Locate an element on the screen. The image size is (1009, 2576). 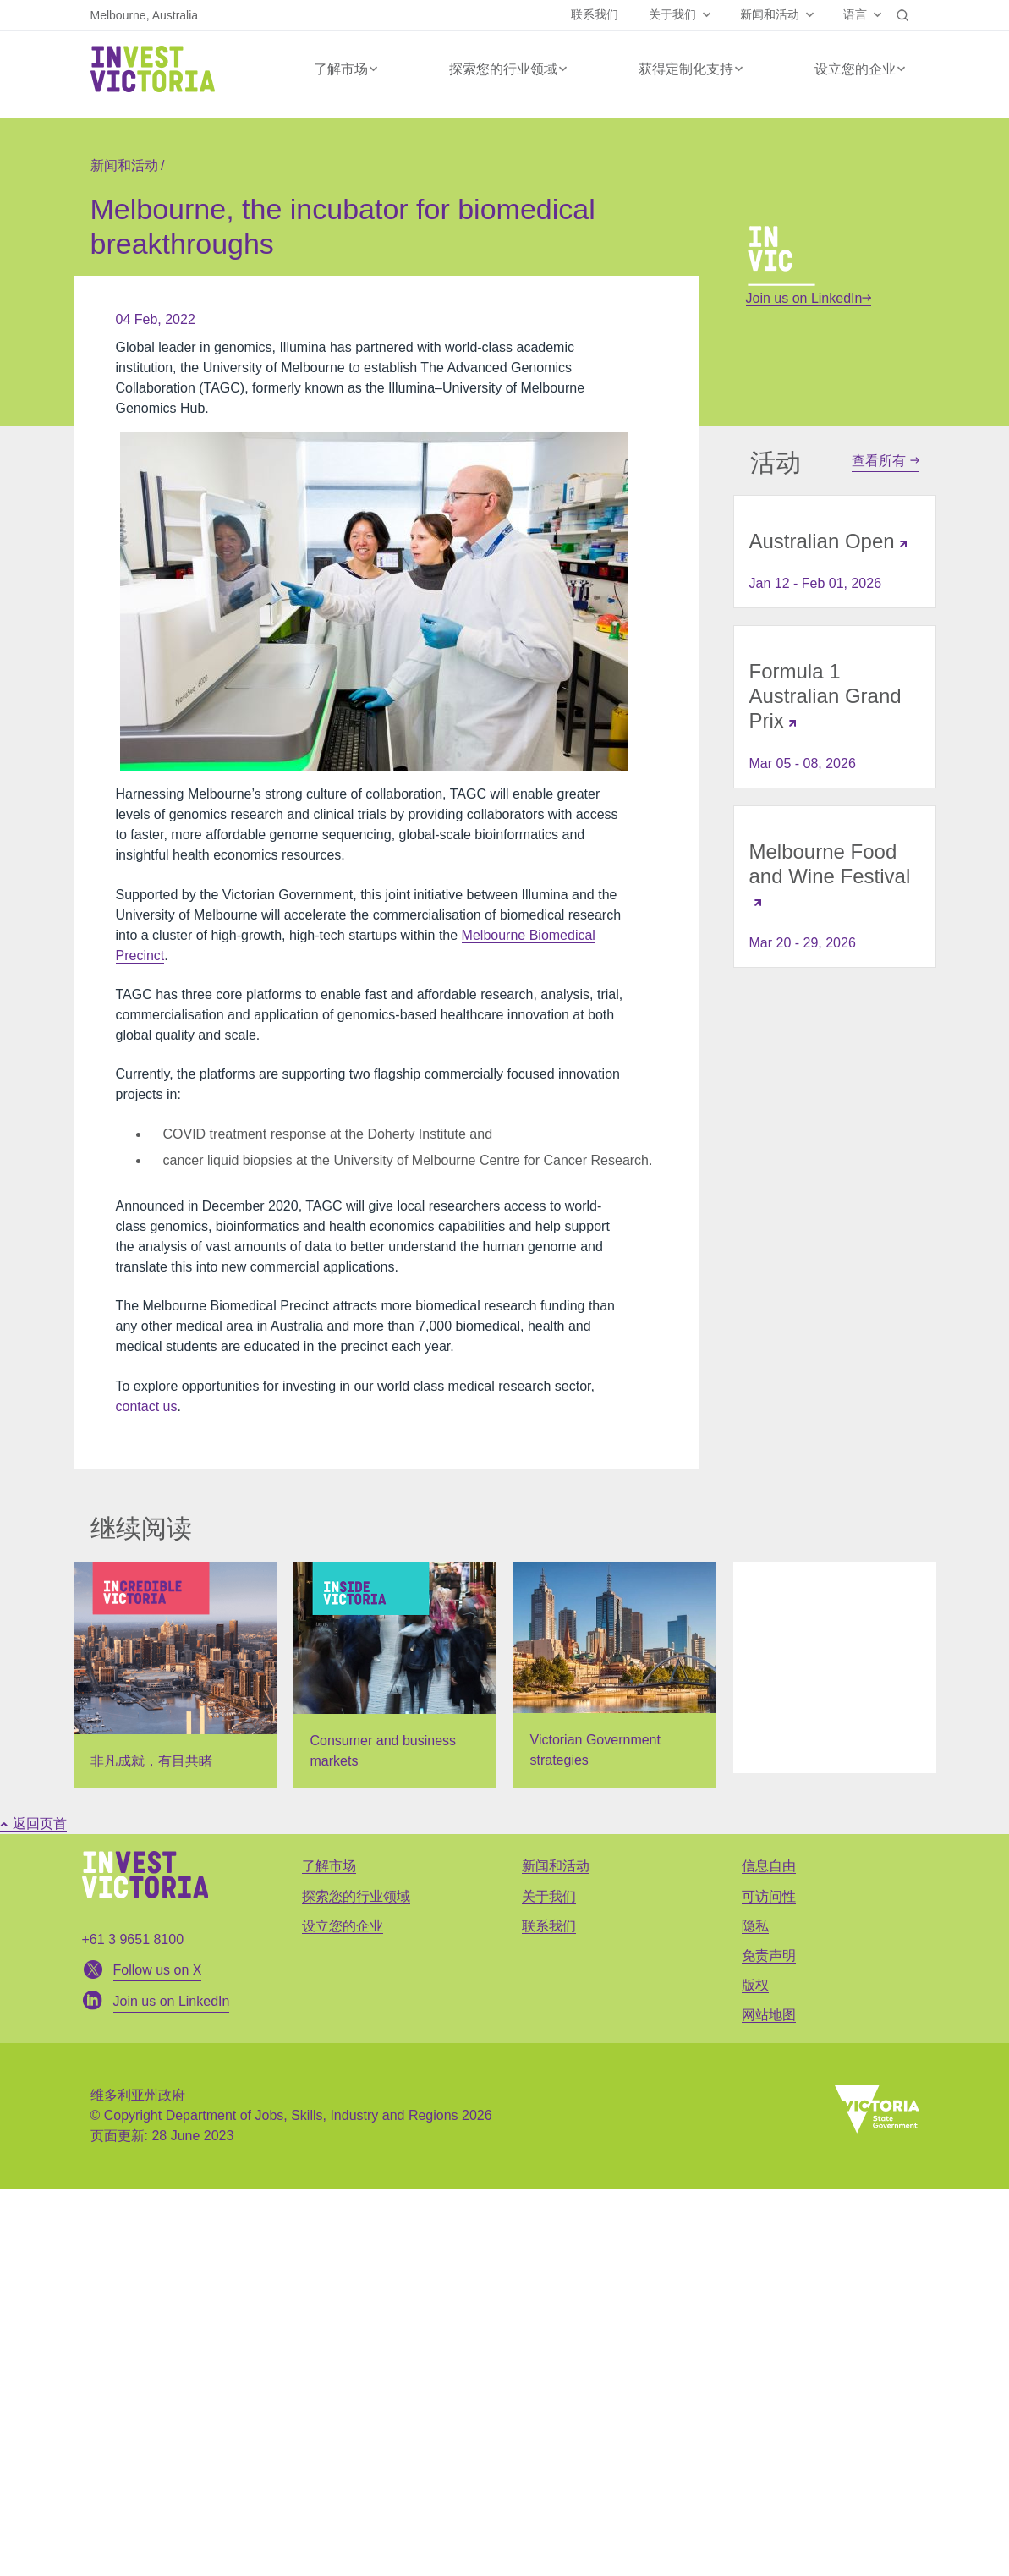
Formula 1 Australian Grand Prix is located at coordinates (825, 696).